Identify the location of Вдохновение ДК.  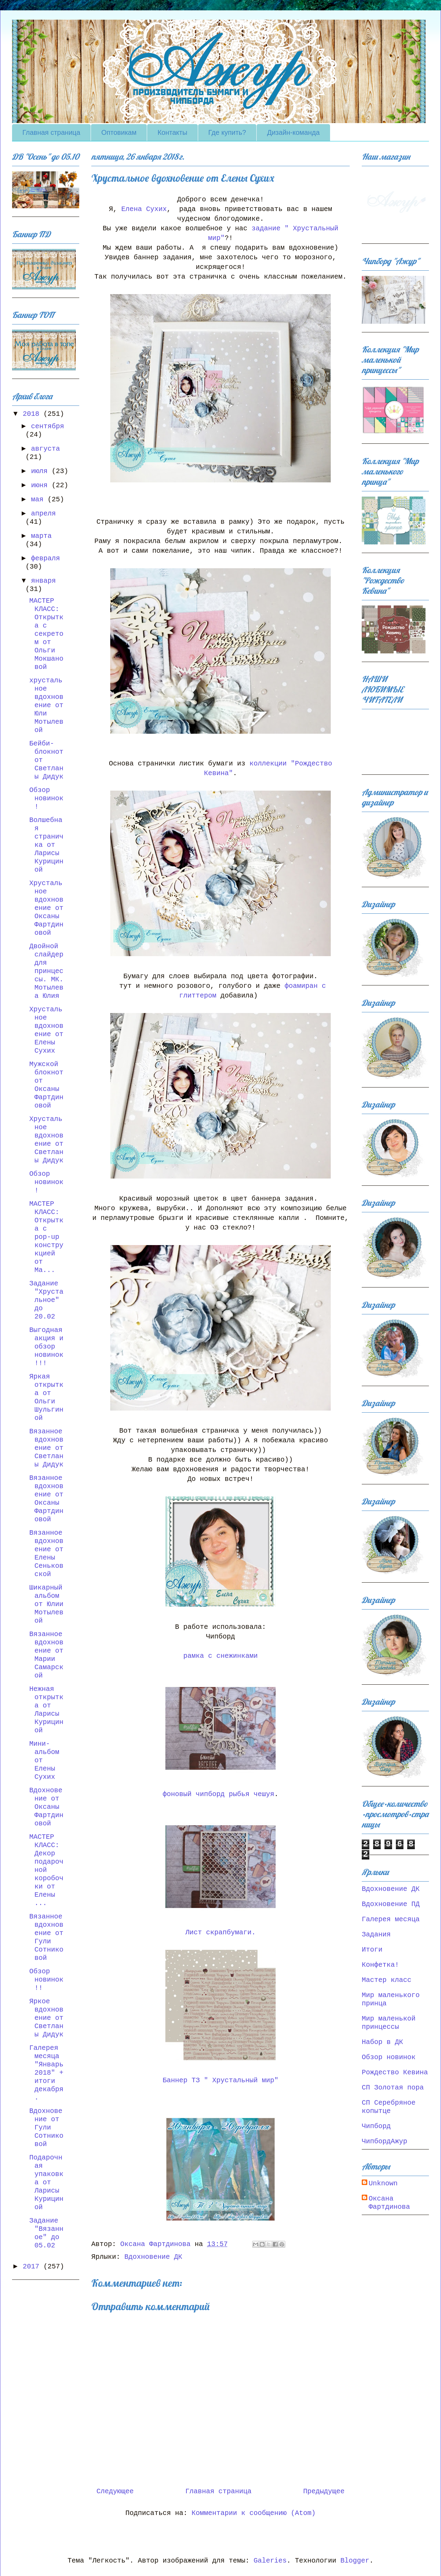
(153, 2257).